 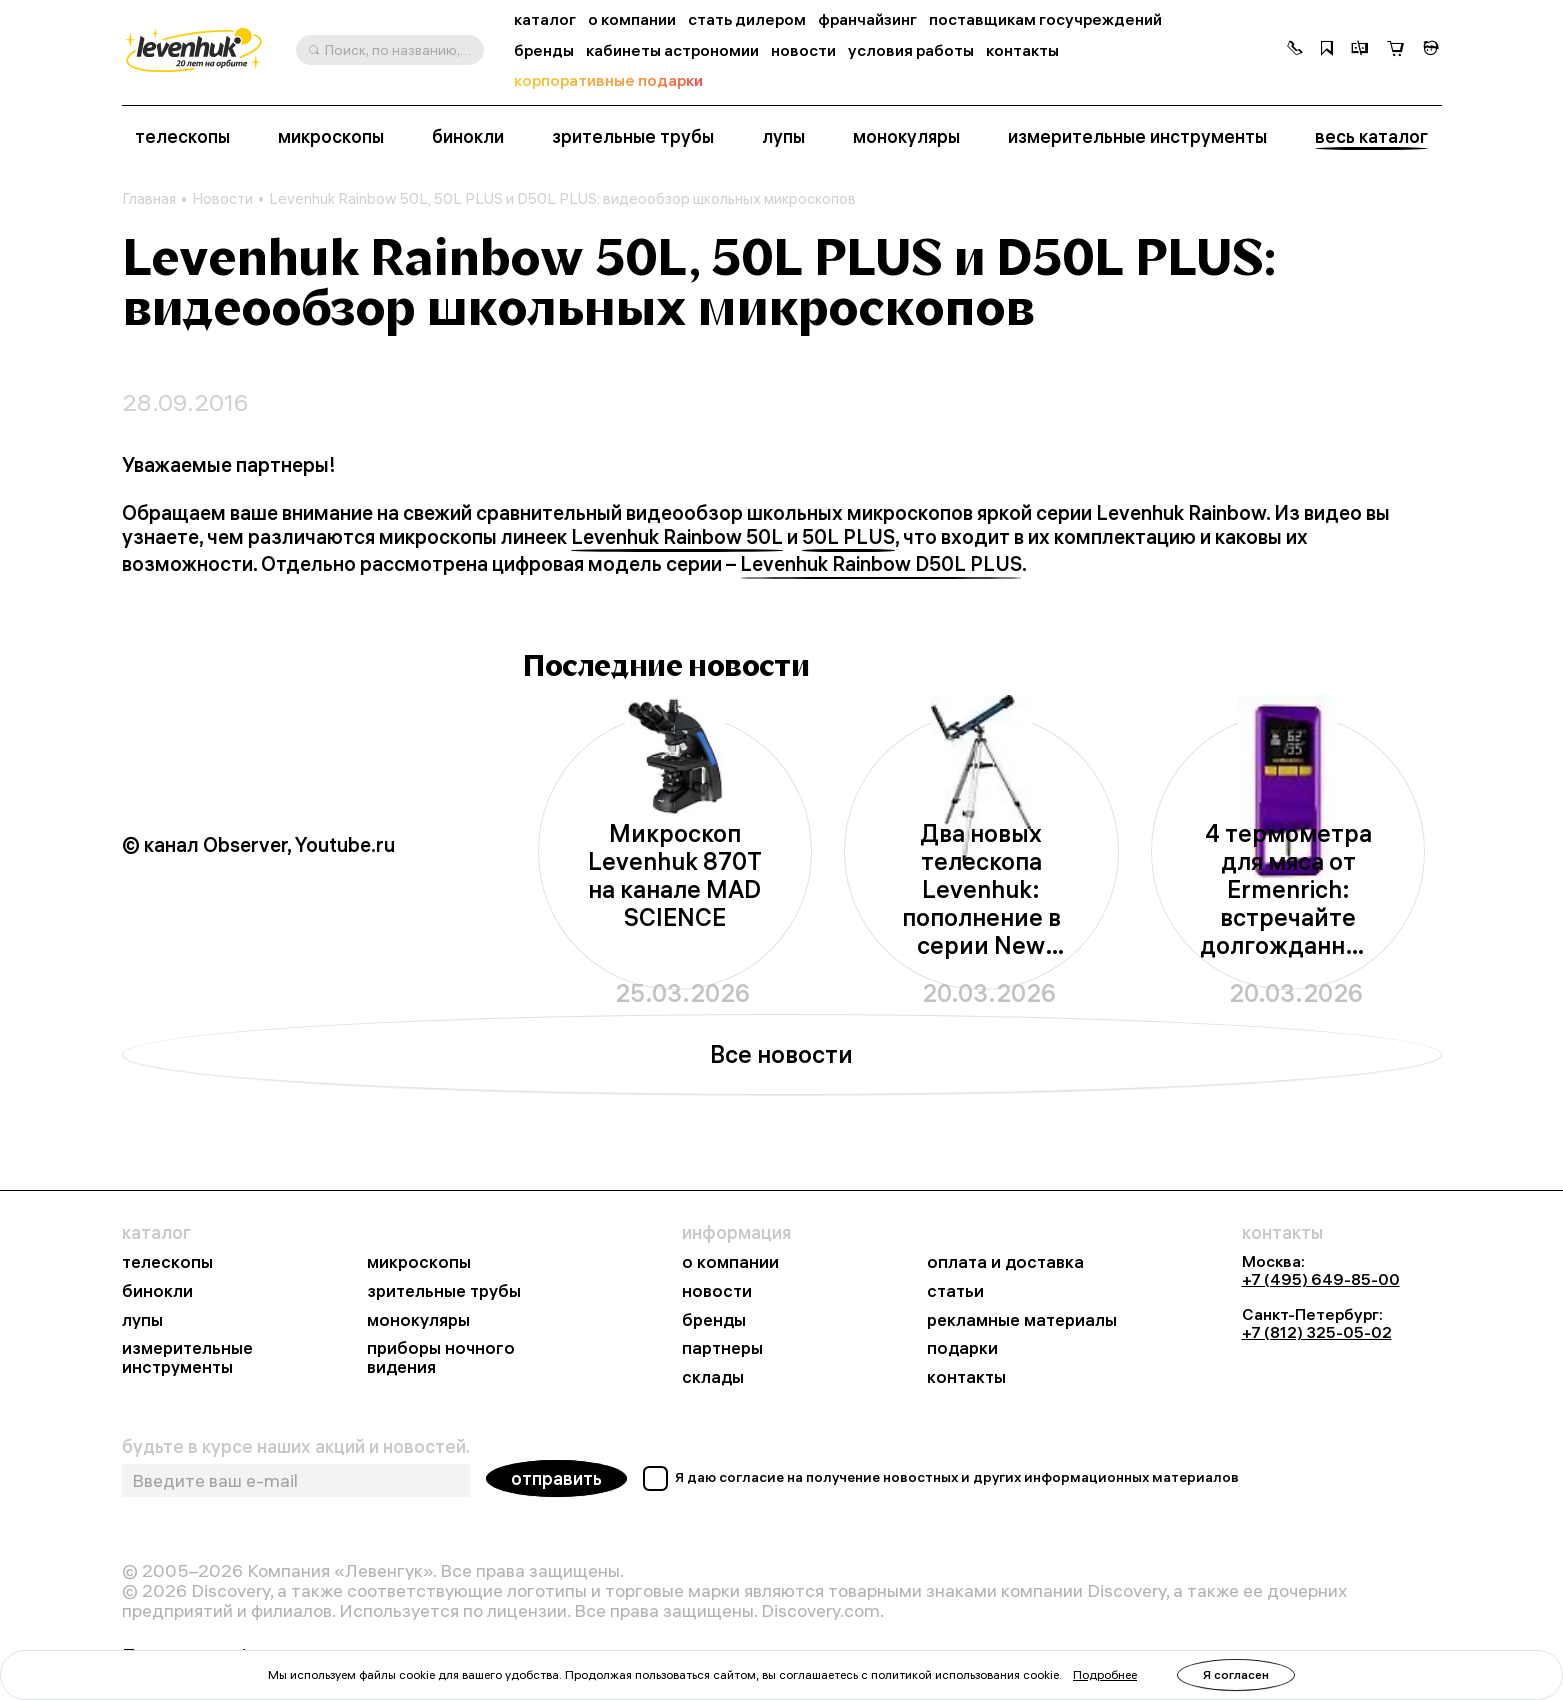 What do you see at coordinates (182, 137) in the screenshot?
I see `телескопы` at bounding box center [182, 137].